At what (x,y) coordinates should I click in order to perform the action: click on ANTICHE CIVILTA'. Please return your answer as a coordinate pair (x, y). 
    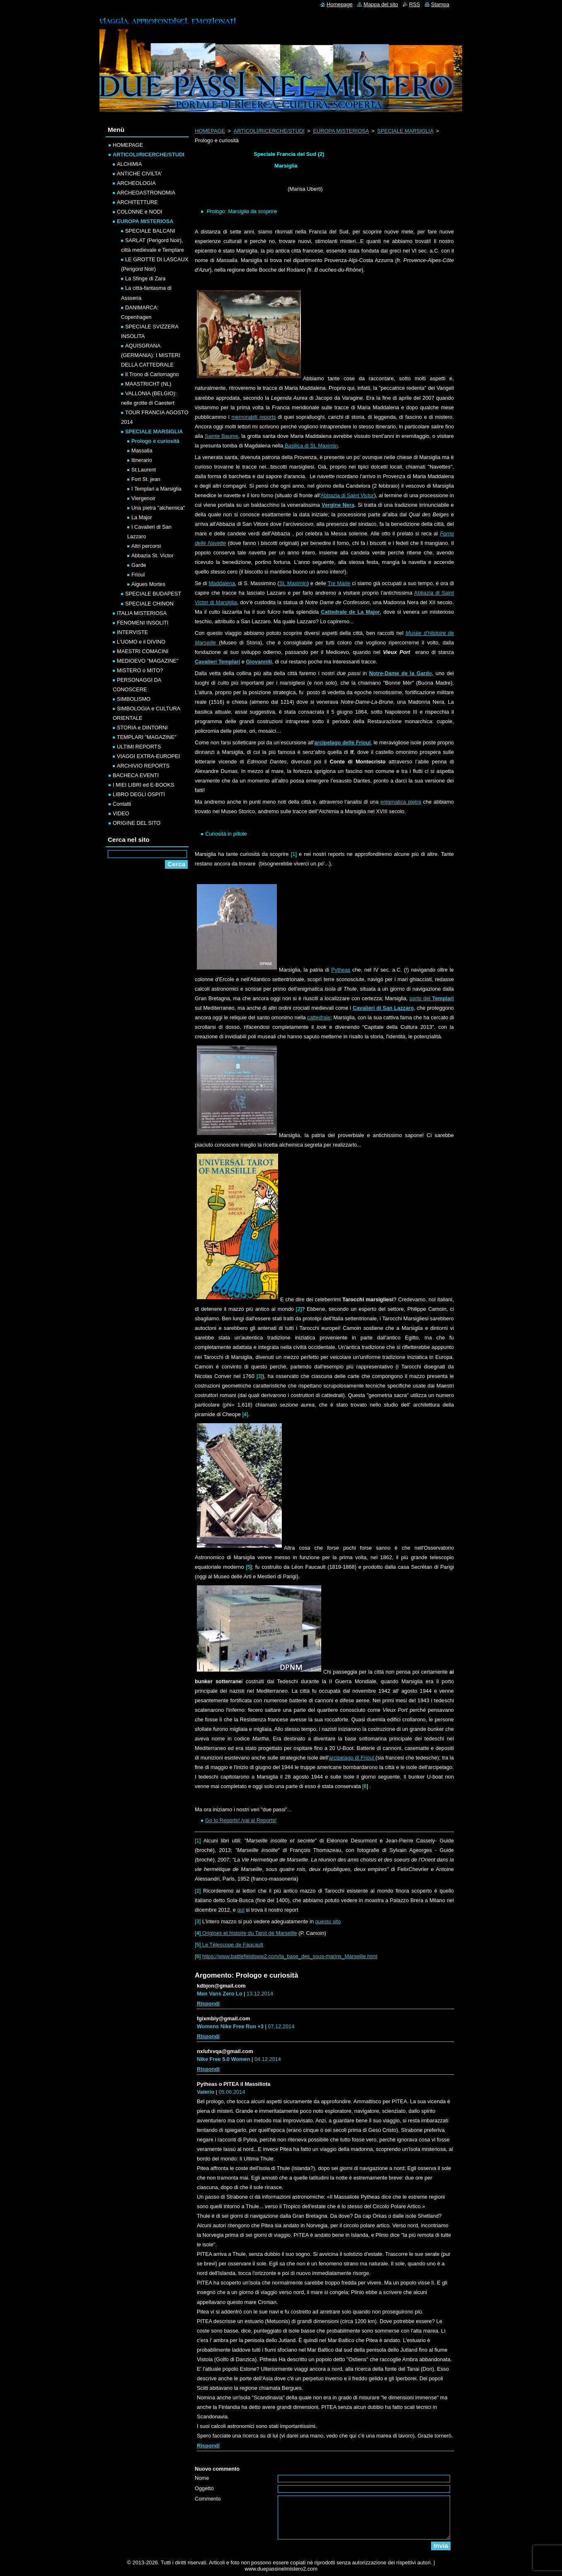
    Looking at the image, I should click on (139, 173).